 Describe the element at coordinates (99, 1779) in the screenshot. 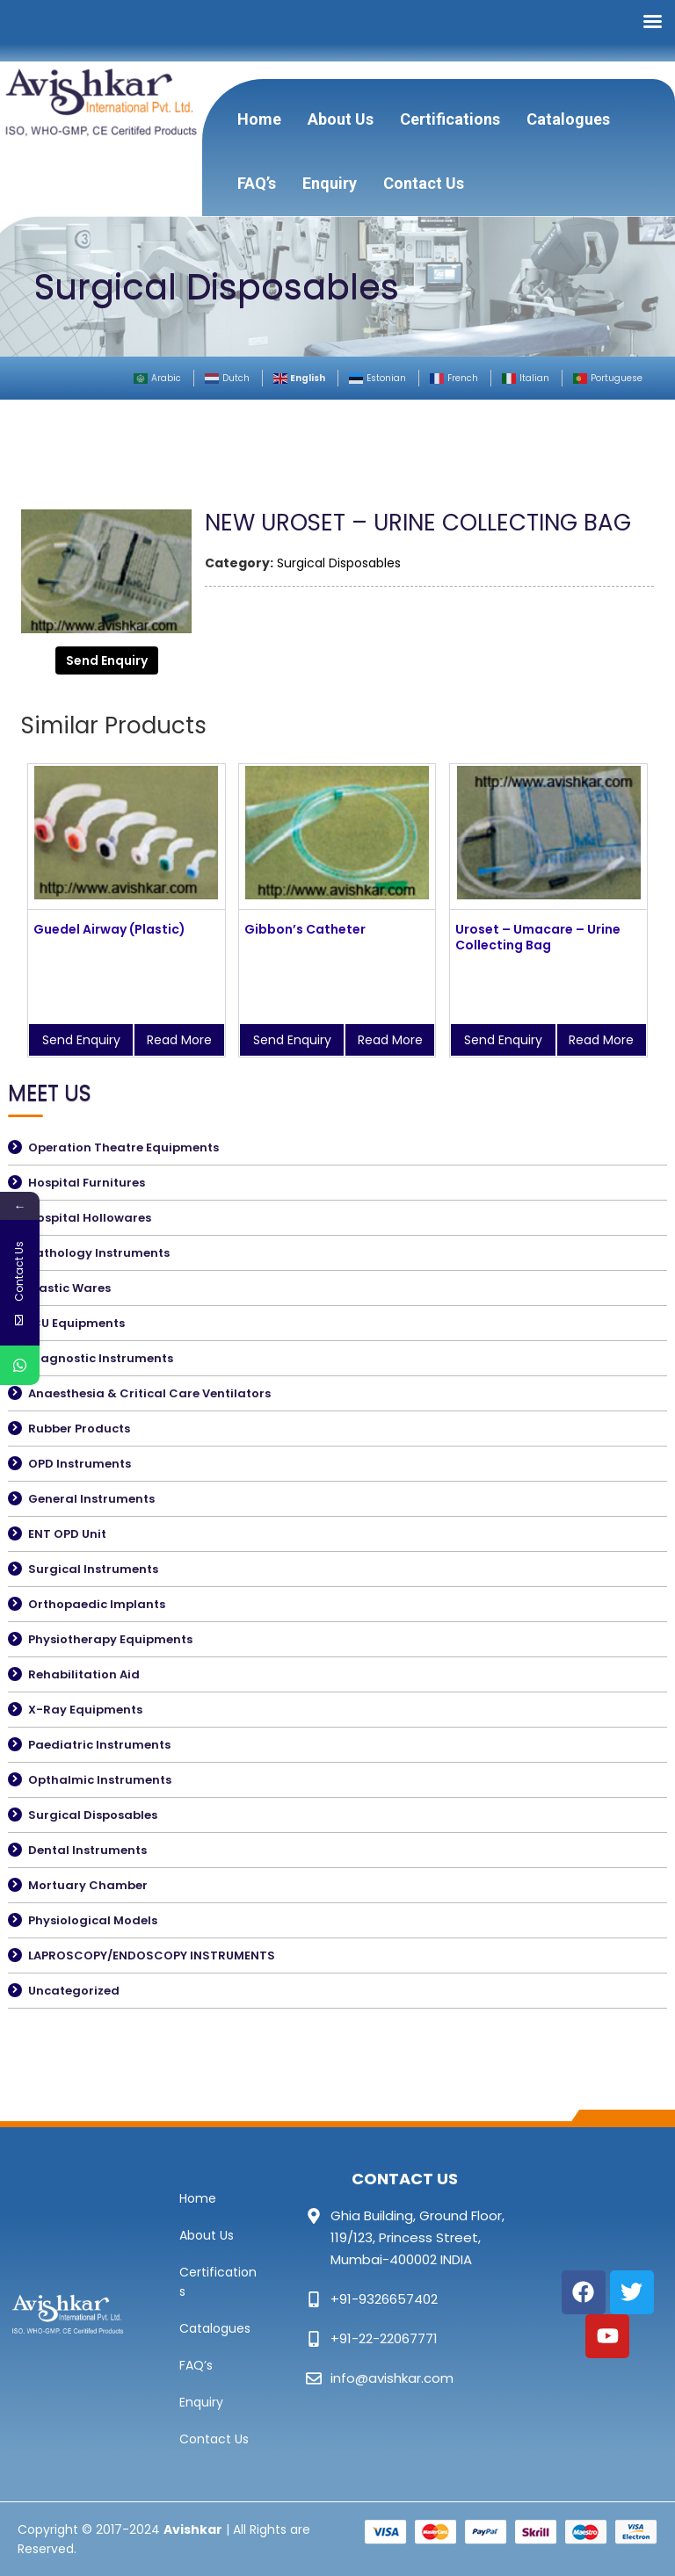

I see `Opthalmic Instruments` at that location.